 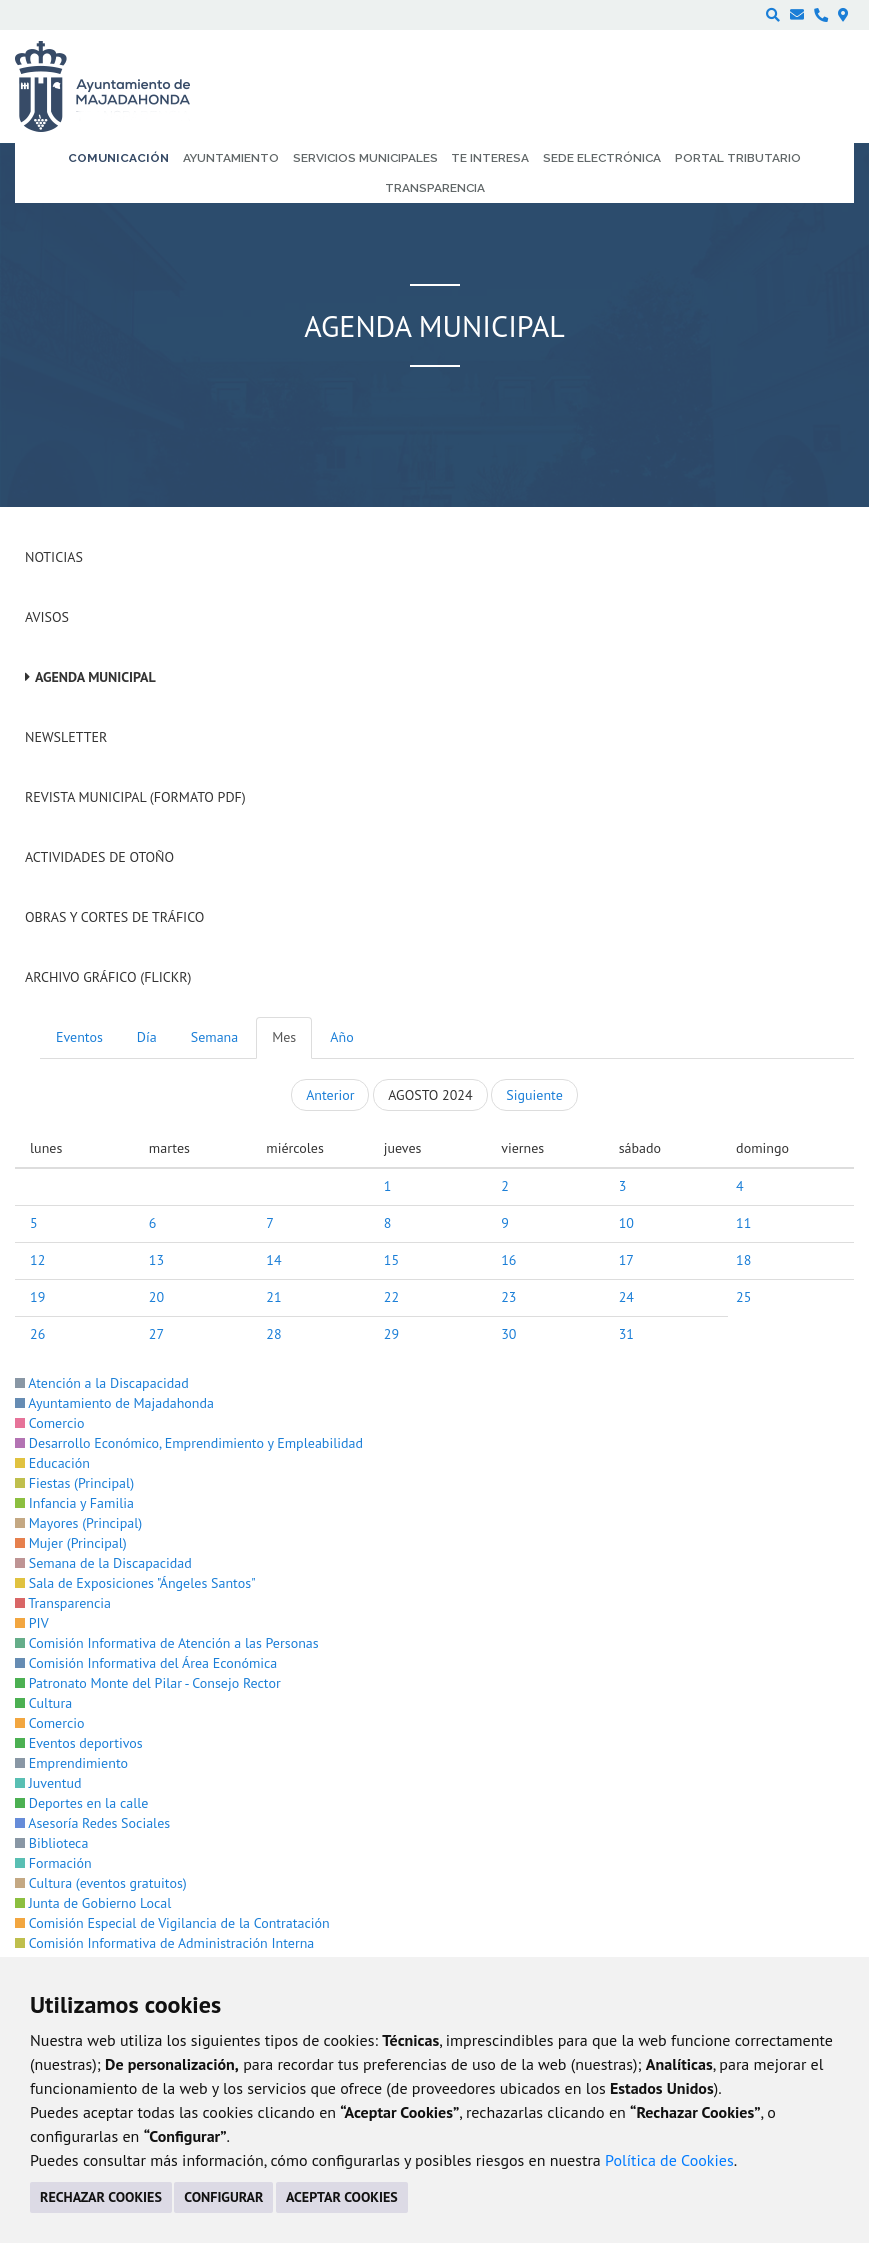 I want to click on Infancia y Familia, so click(x=74, y=1503).